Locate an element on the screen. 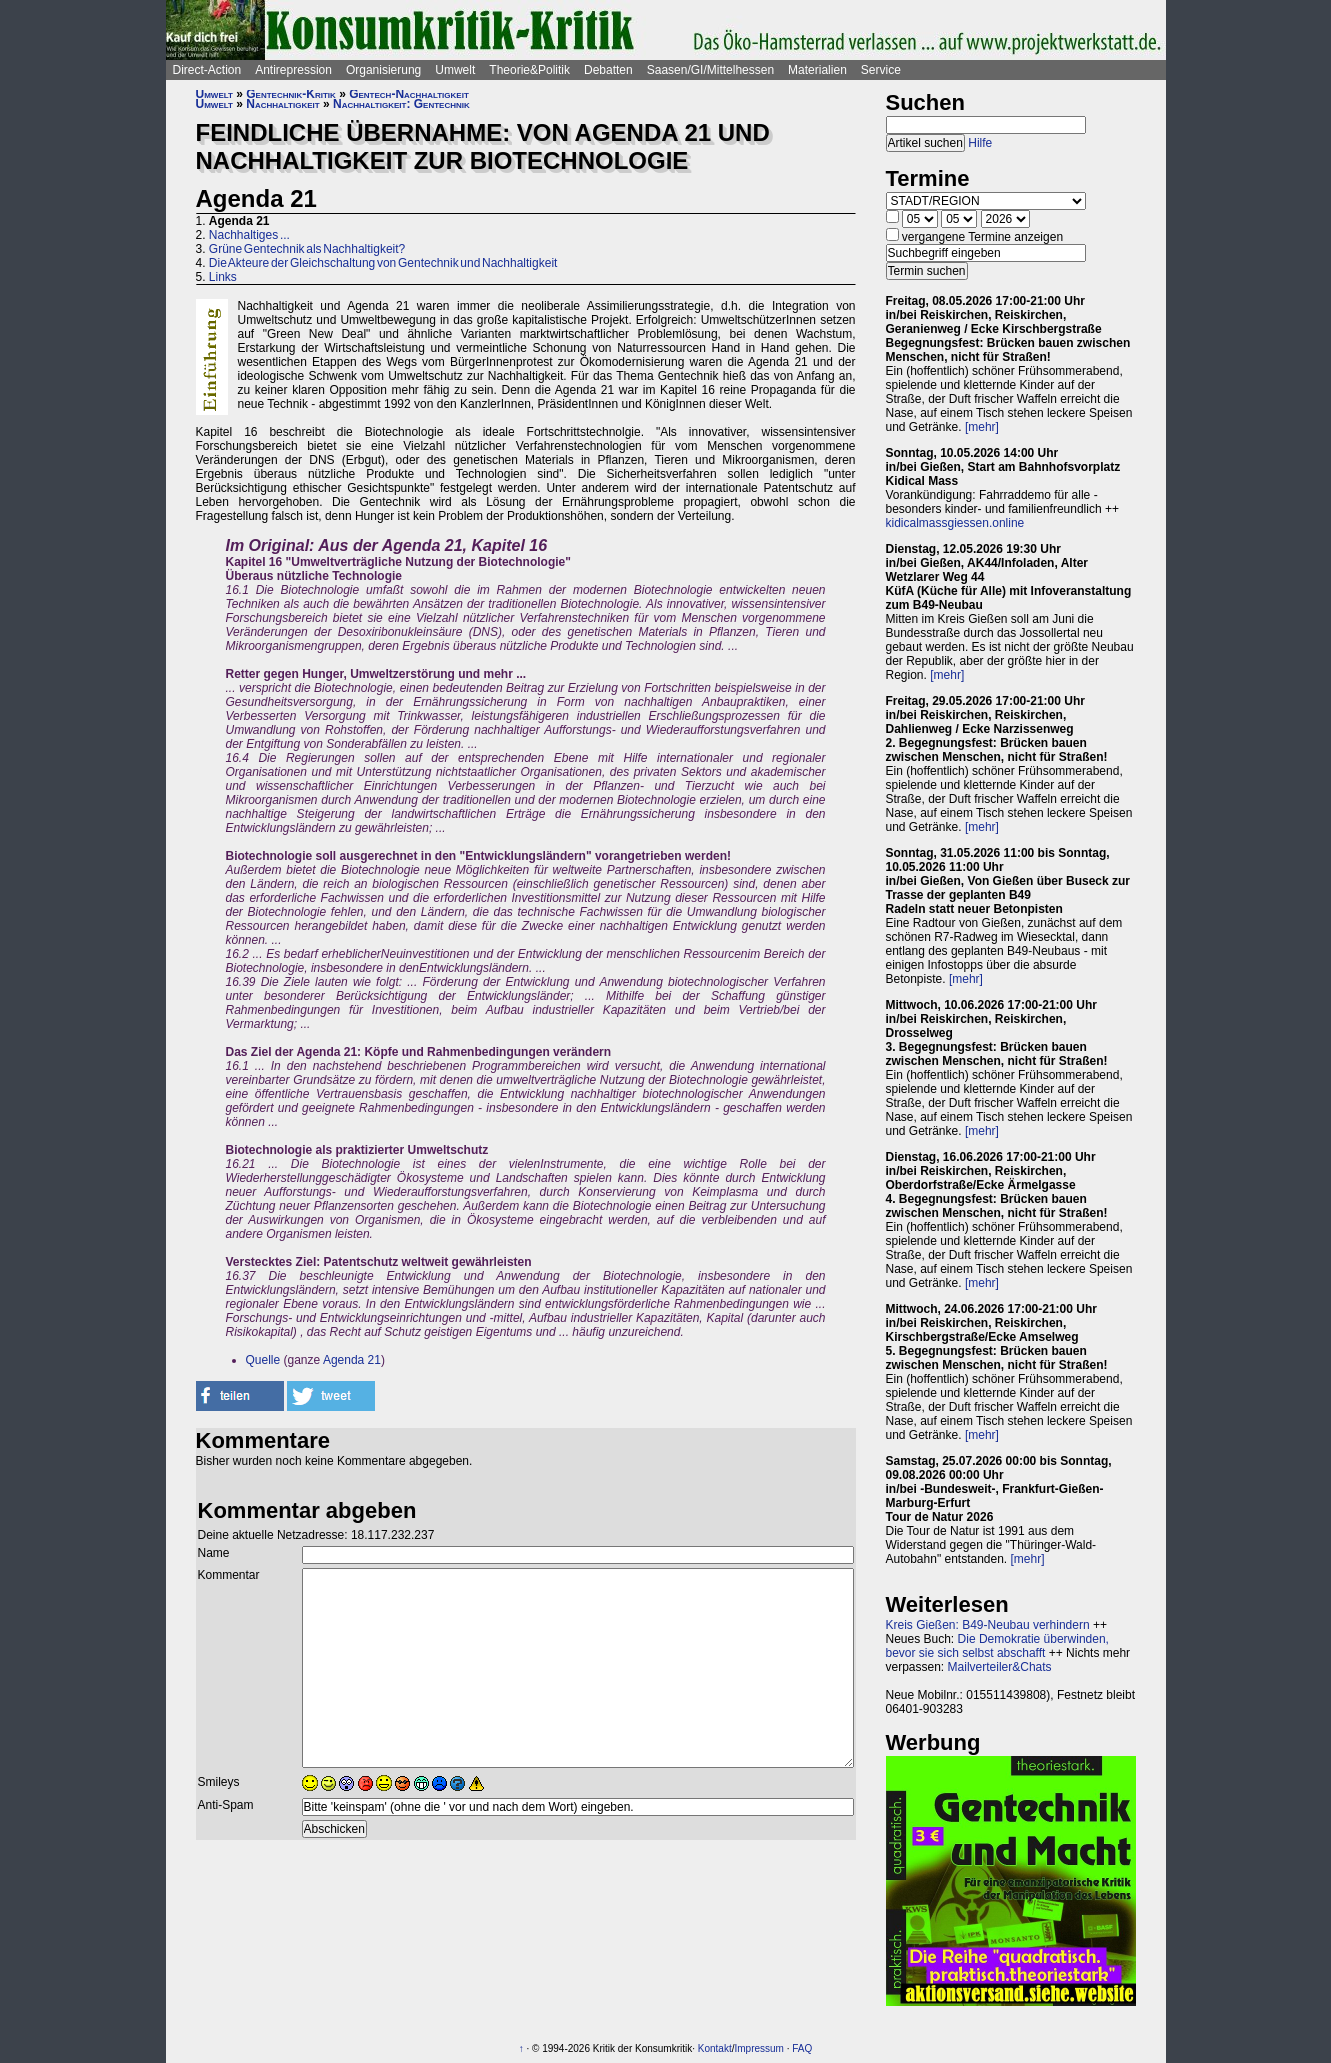  Die Demokratie überwinden, bevor sie sich selbst abschafft is located at coordinates (997, 1646).